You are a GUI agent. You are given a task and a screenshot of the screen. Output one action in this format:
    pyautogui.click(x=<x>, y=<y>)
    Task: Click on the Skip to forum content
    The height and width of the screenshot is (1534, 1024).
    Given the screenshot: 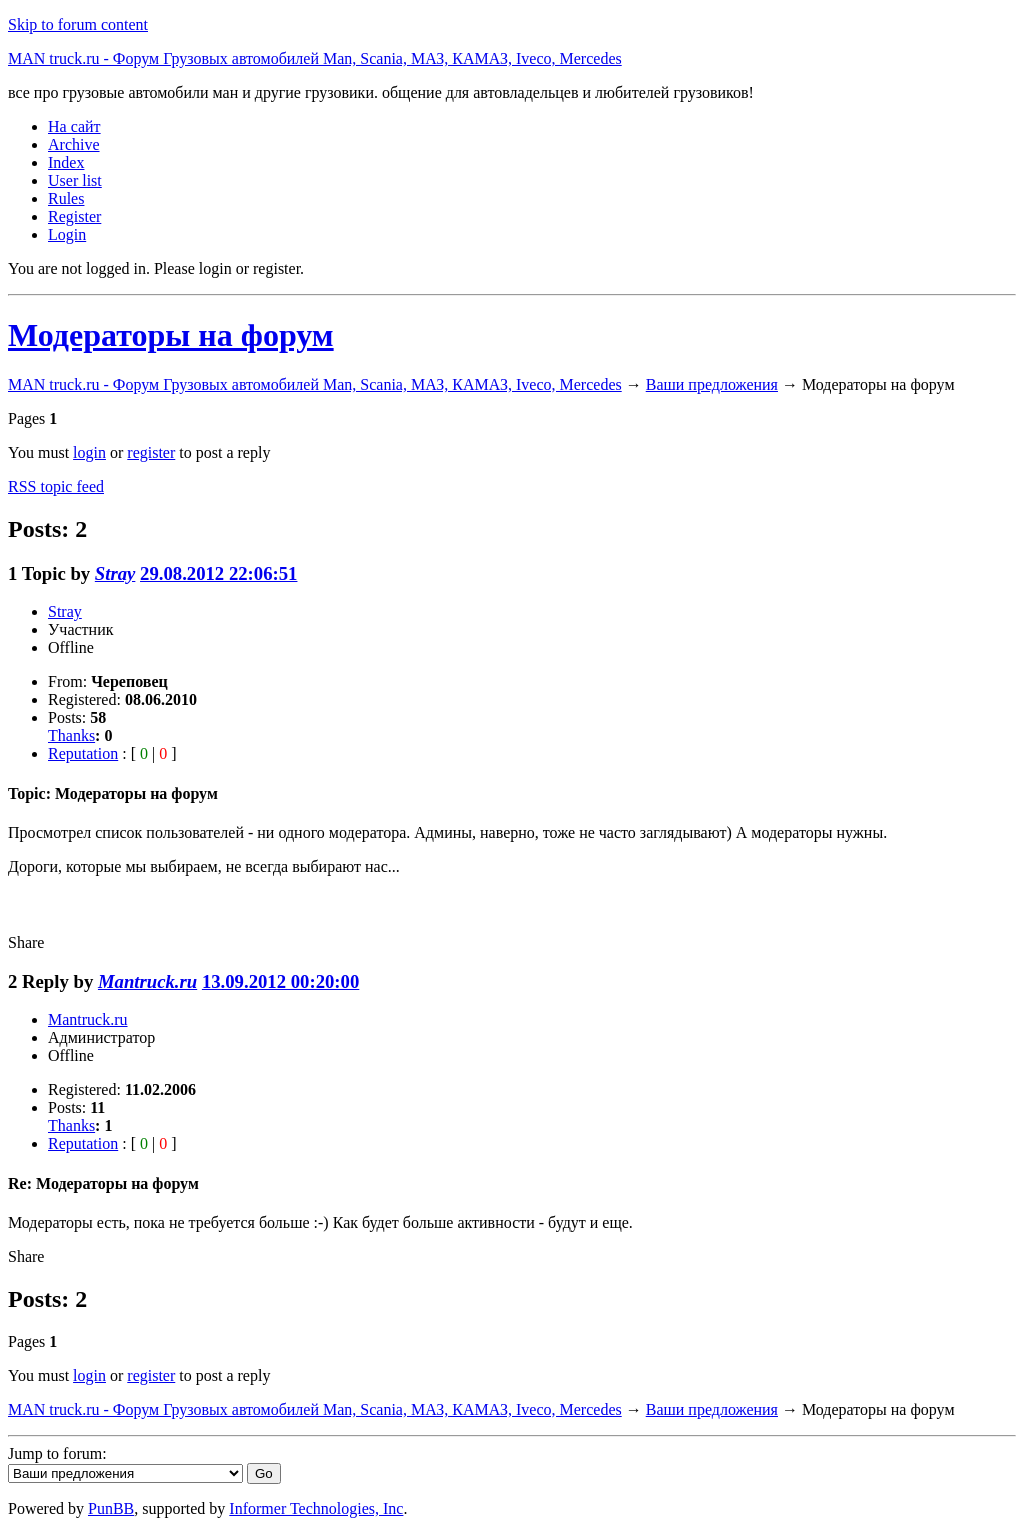 What is the action you would take?
    pyautogui.click(x=78, y=24)
    